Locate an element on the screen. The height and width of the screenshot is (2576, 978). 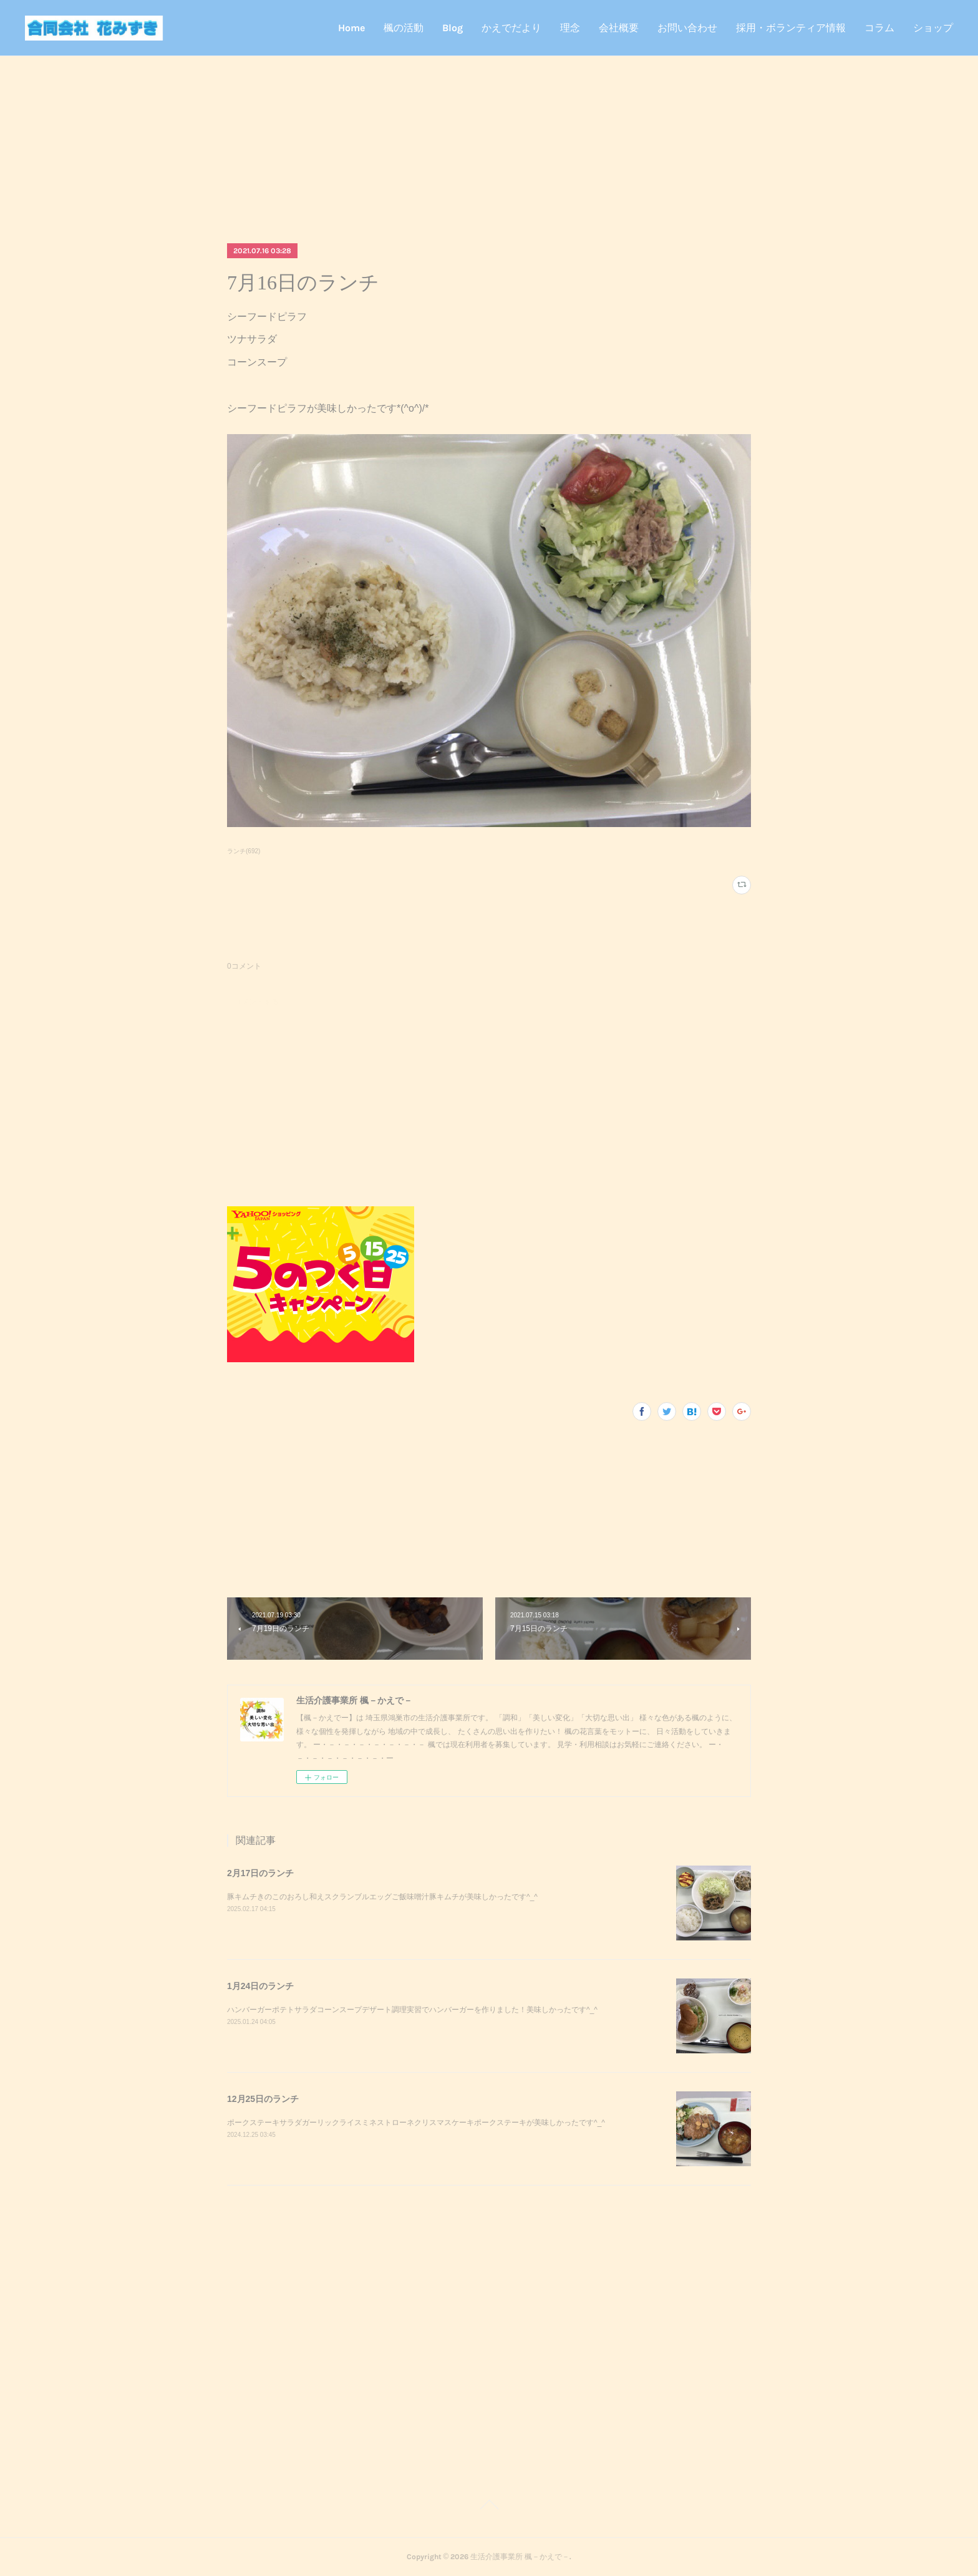
ポークステーキサラダガーリックライスミネストローネクリスマスケーキポークステーキが美味しかったです^_^ is located at coordinates (416, 2122).